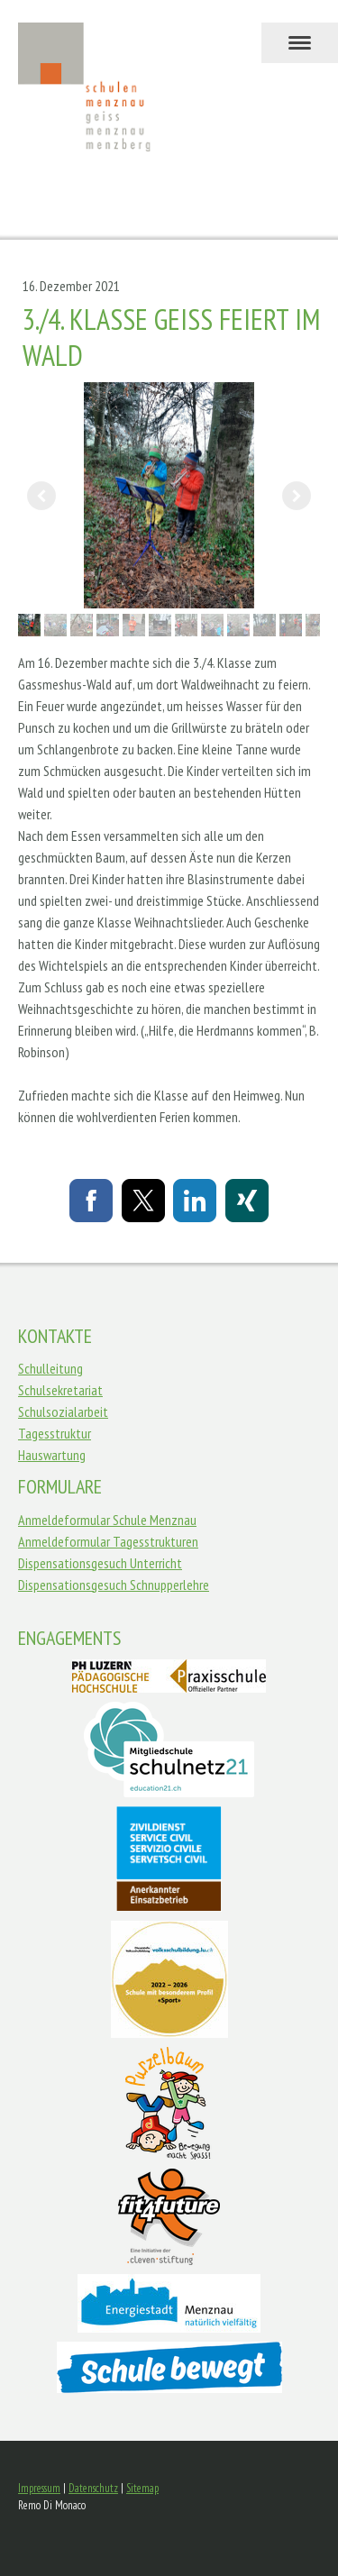 This screenshot has width=338, height=2576. What do you see at coordinates (52, 1455) in the screenshot?
I see `Hauswartung` at bounding box center [52, 1455].